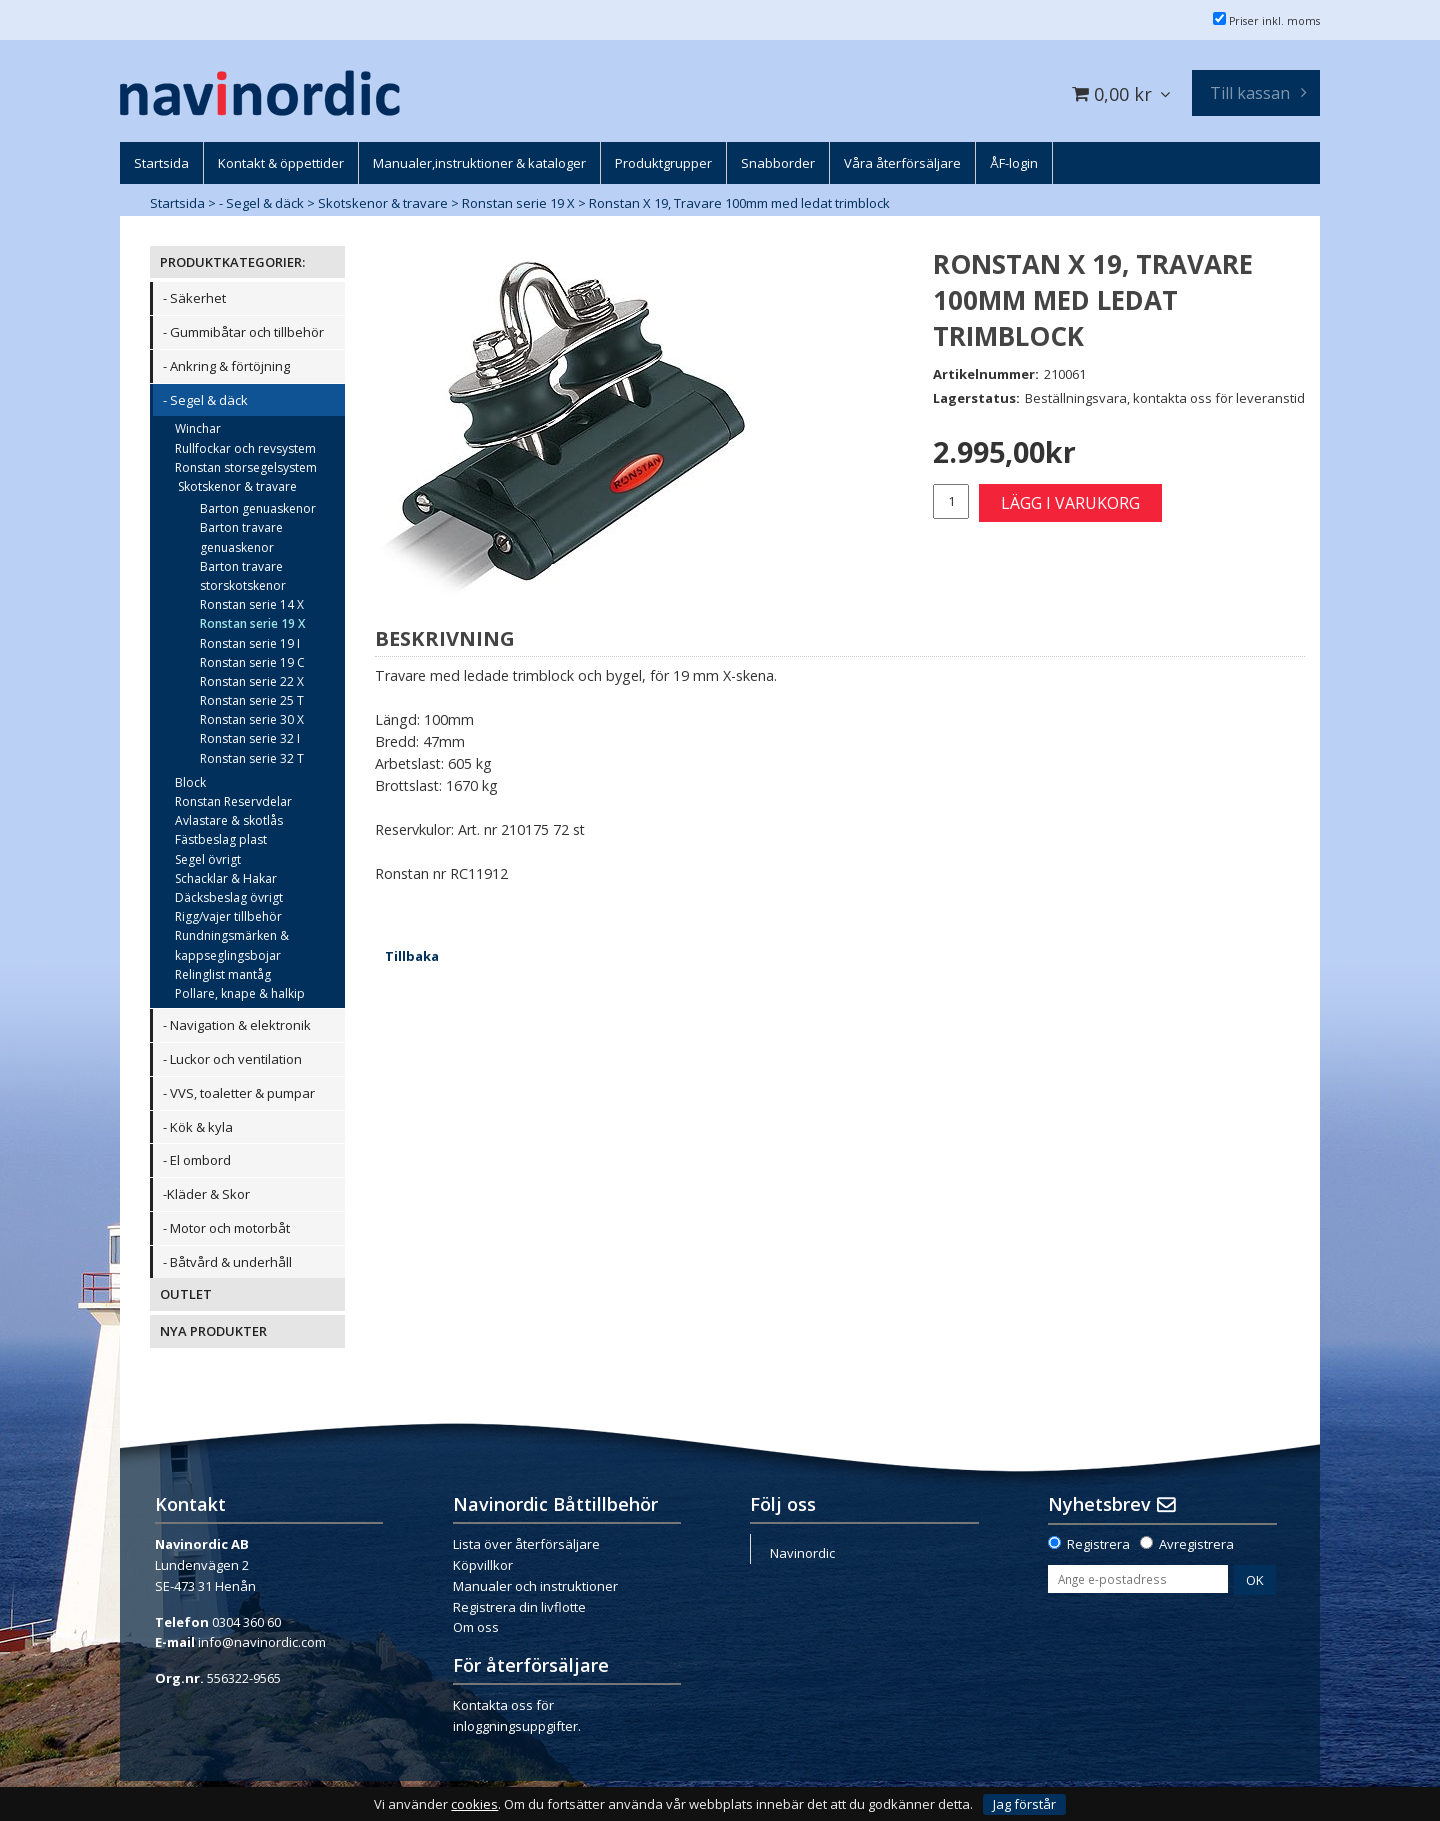 This screenshot has height=1821, width=1440. What do you see at coordinates (229, 897) in the screenshot?
I see `Däcksbeslag övrigt` at bounding box center [229, 897].